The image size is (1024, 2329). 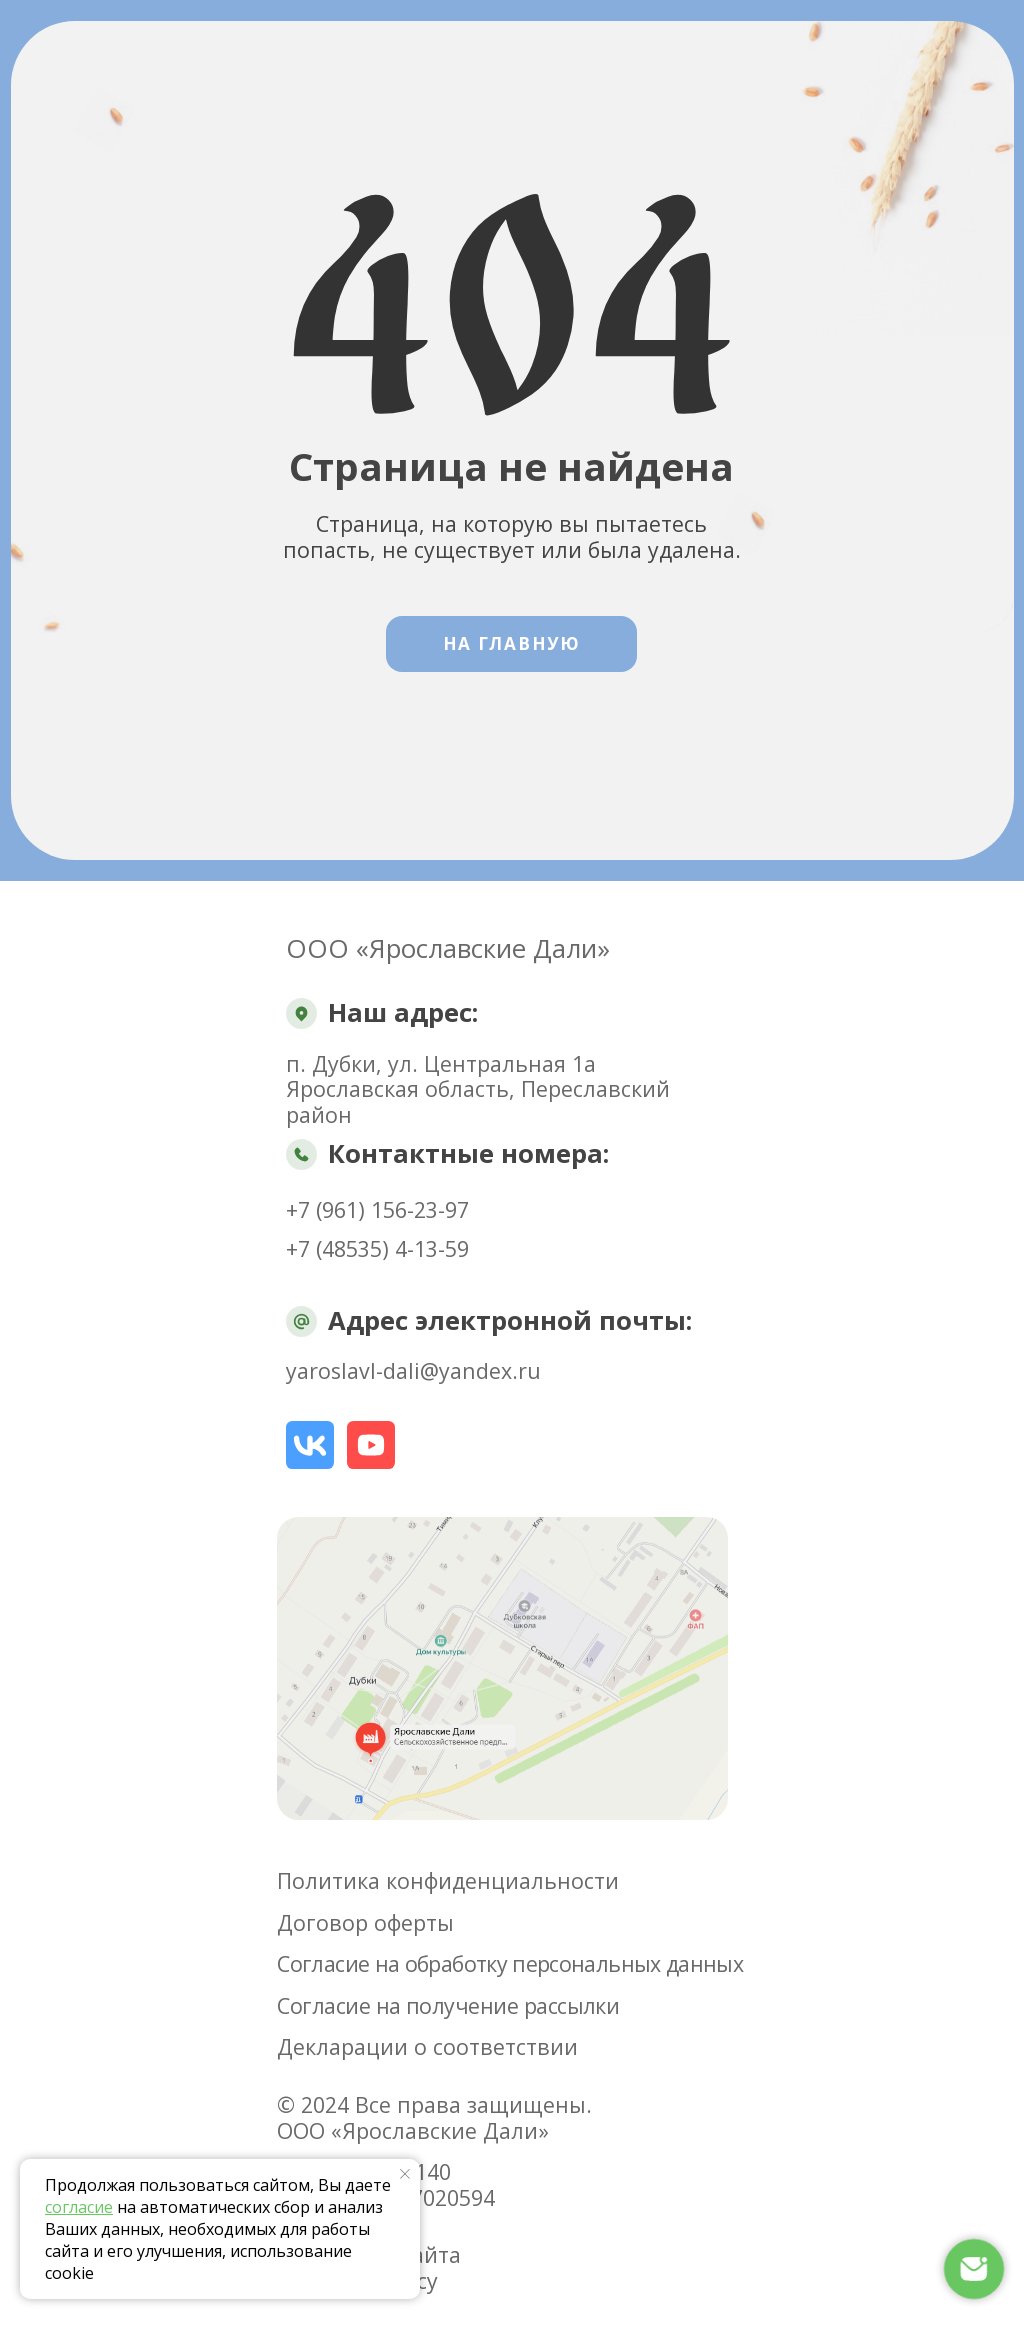 What do you see at coordinates (510, 1963) in the screenshot?
I see `Согласие на обработку персональных данных` at bounding box center [510, 1963].